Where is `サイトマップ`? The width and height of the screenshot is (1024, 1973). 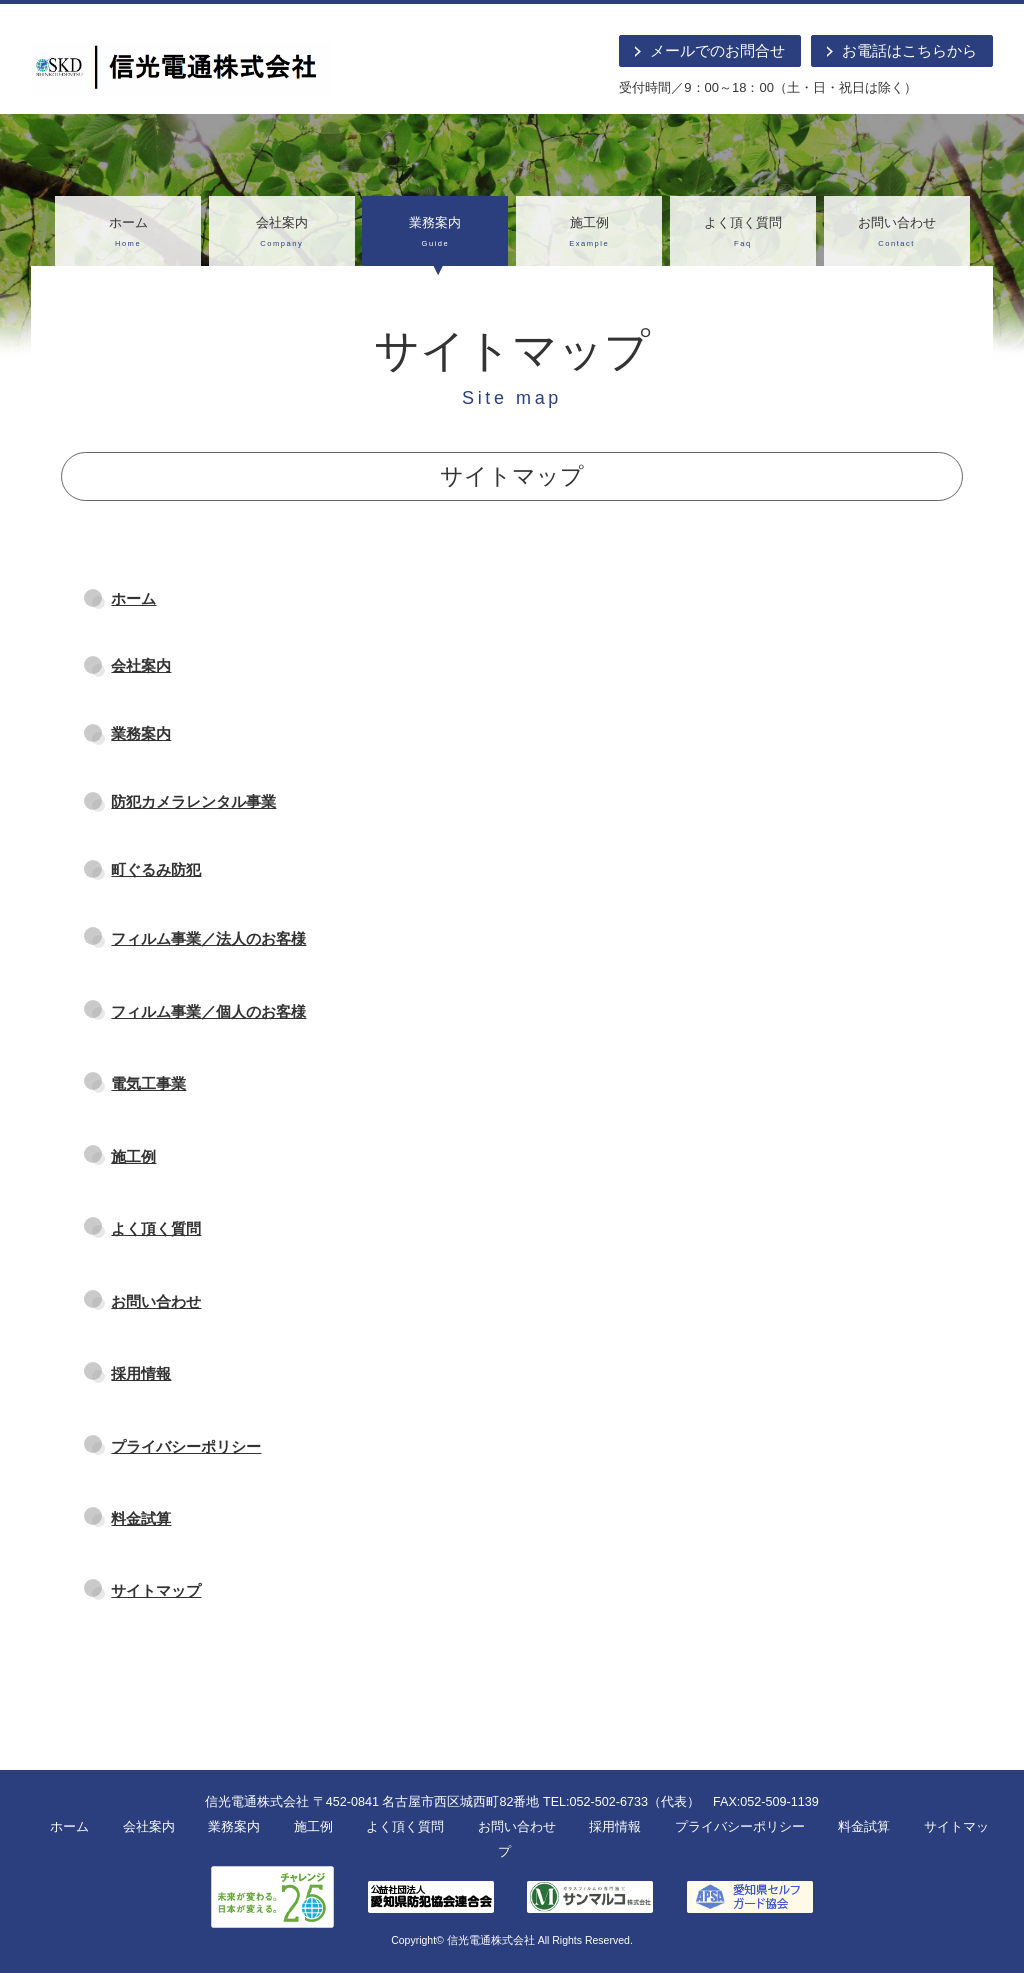 サイトマップ is located at coordinates (156, 1590).